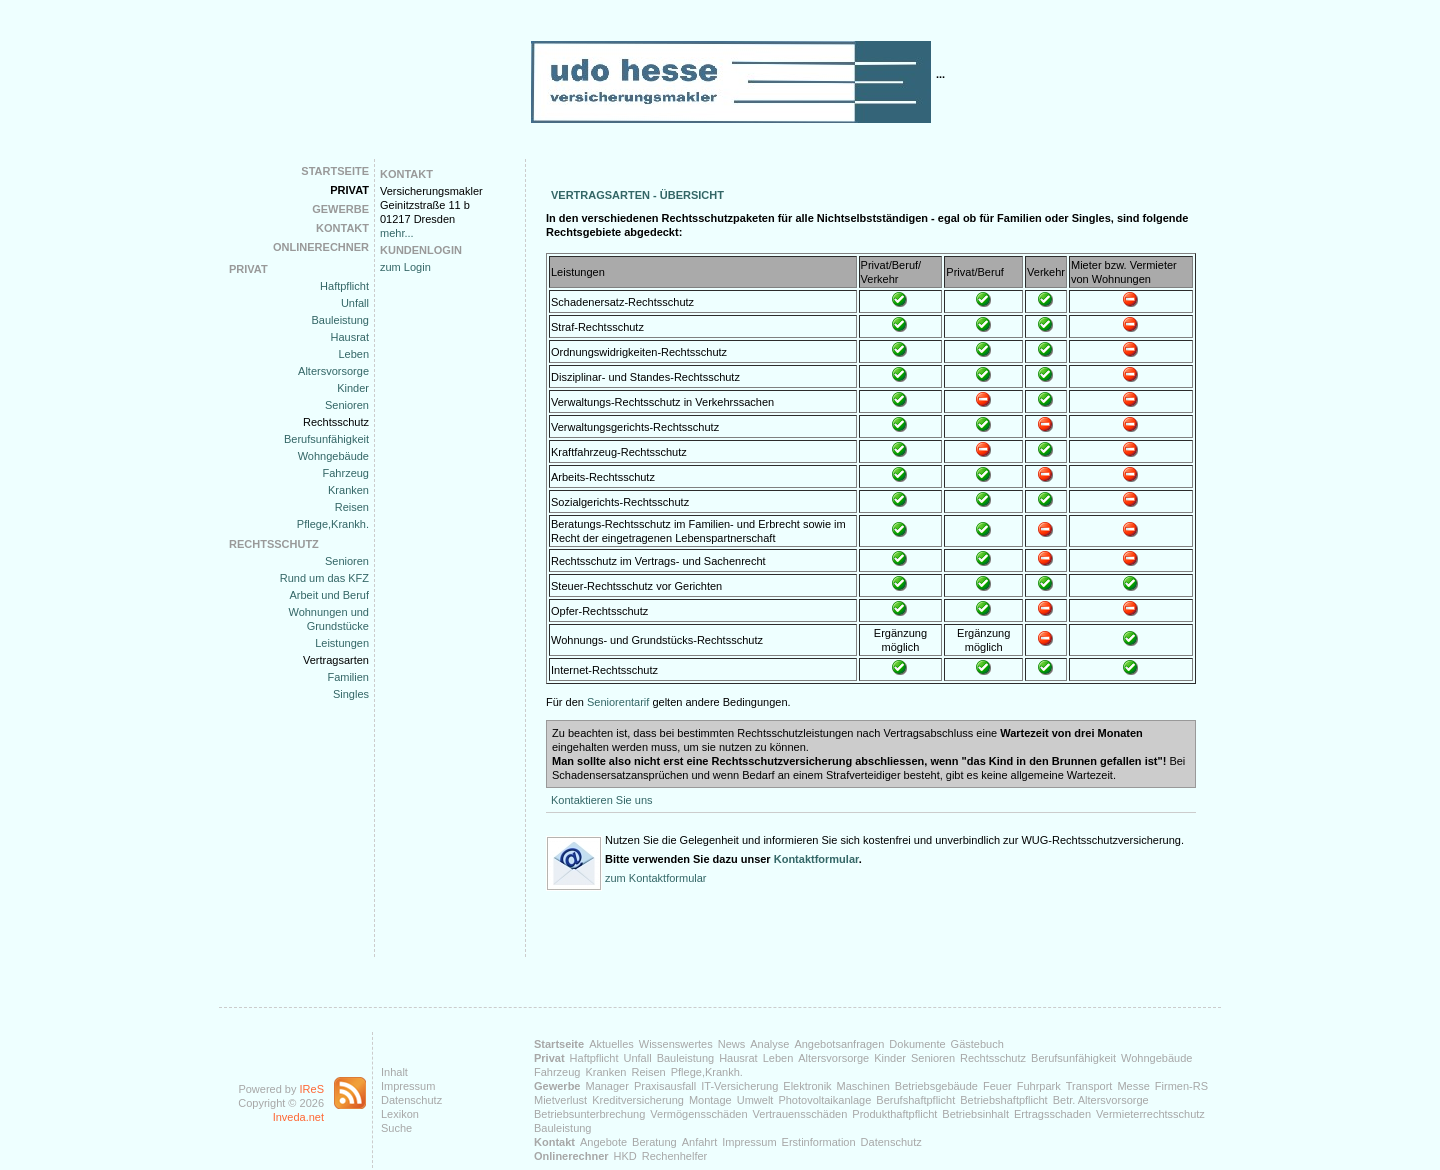 Image resolution: width=1440 pixels, height=1170 pixels. Describe the element at coordinates (917, 1044) in the screenshot. I see `Dokumente` at that location.